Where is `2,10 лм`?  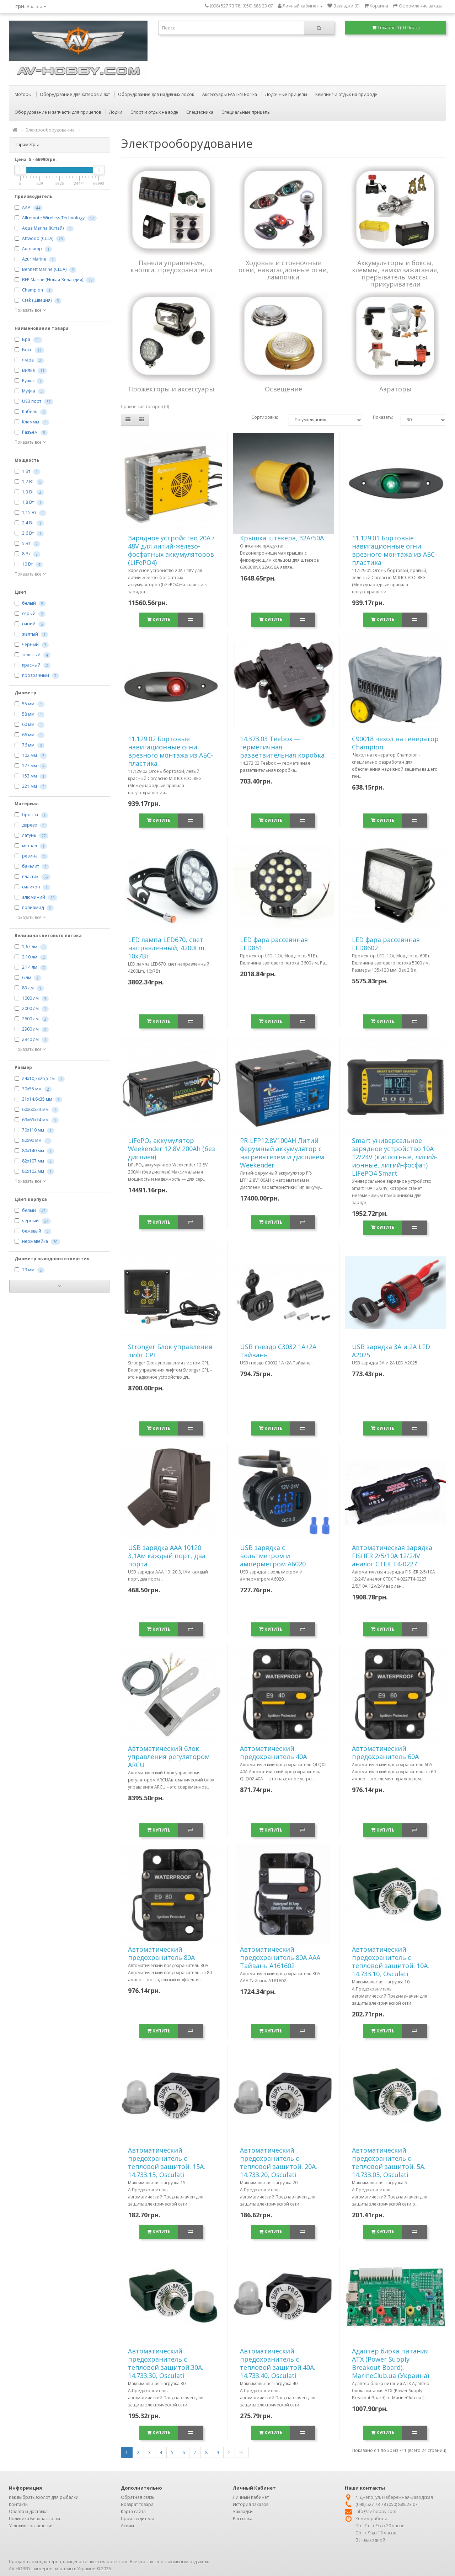 2,10 лм is located at coordinates (29, 957).